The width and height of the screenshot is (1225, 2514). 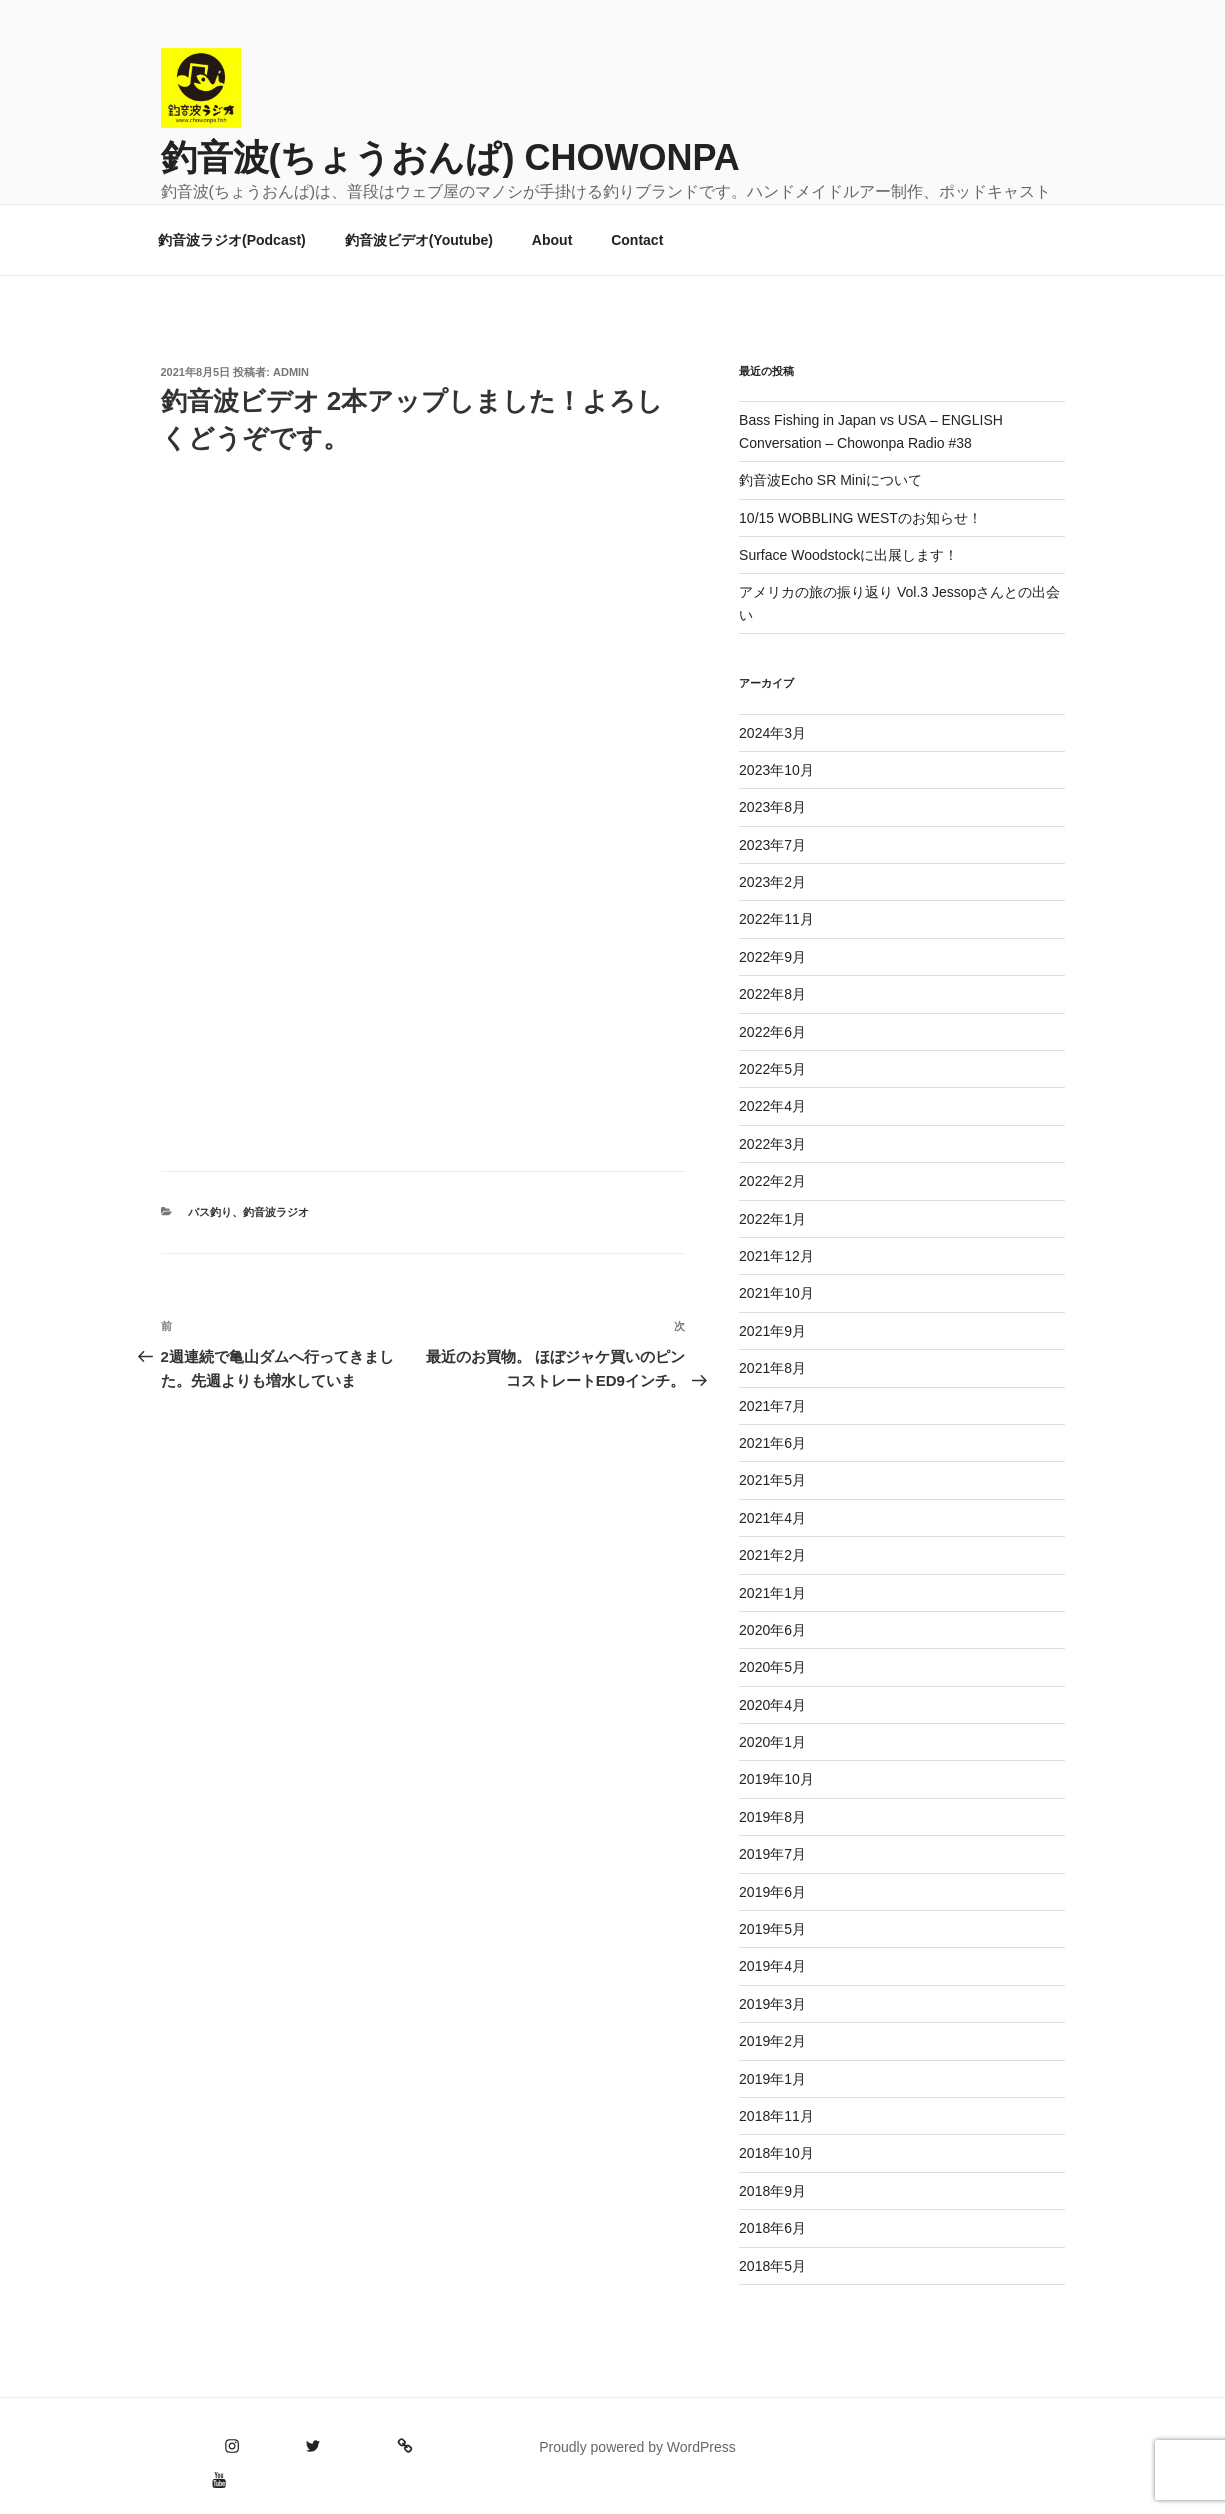 What do you see at coordinates (772, 1106) in the screenshot?
I see `2022年4月` at bounding box center [772, 1106].